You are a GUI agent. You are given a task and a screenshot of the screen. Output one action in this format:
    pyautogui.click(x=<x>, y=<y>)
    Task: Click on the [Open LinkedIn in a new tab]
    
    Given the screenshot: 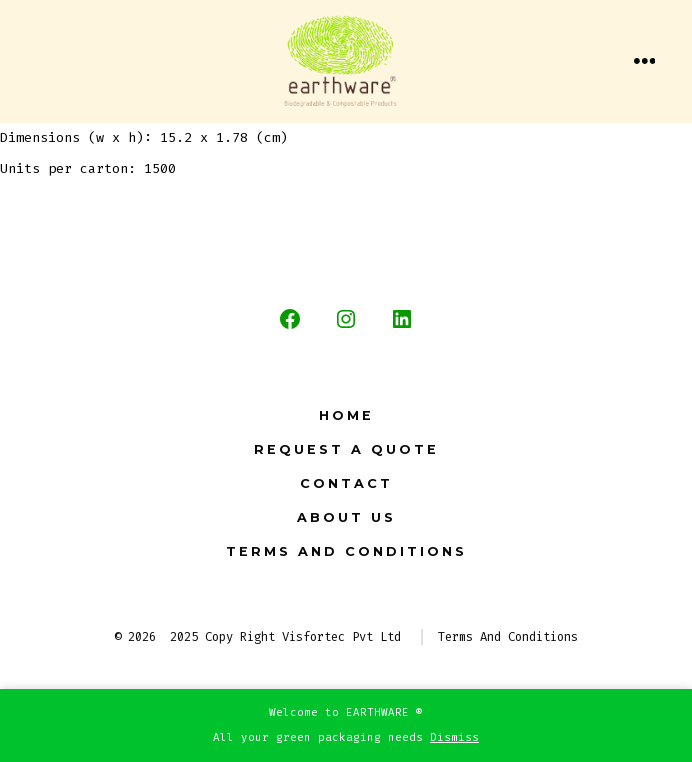 What is the action you would take?
    pyautogui.click(x=402, y=319)
    